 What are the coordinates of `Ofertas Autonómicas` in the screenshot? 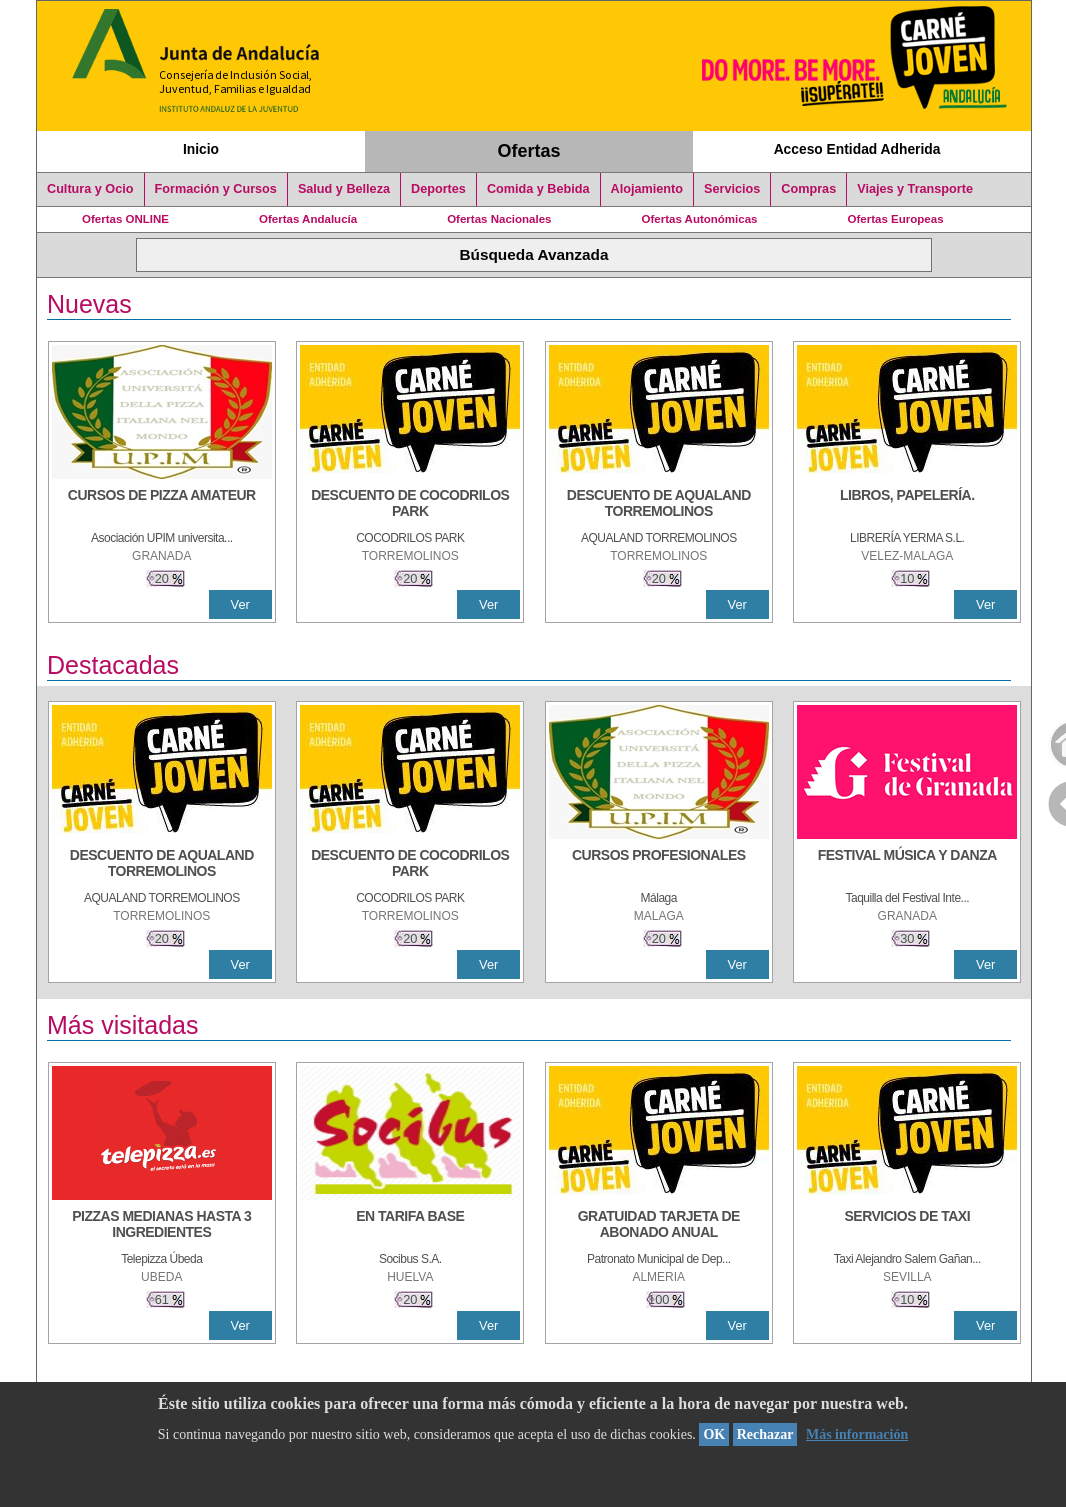 It's located at (699, 219).